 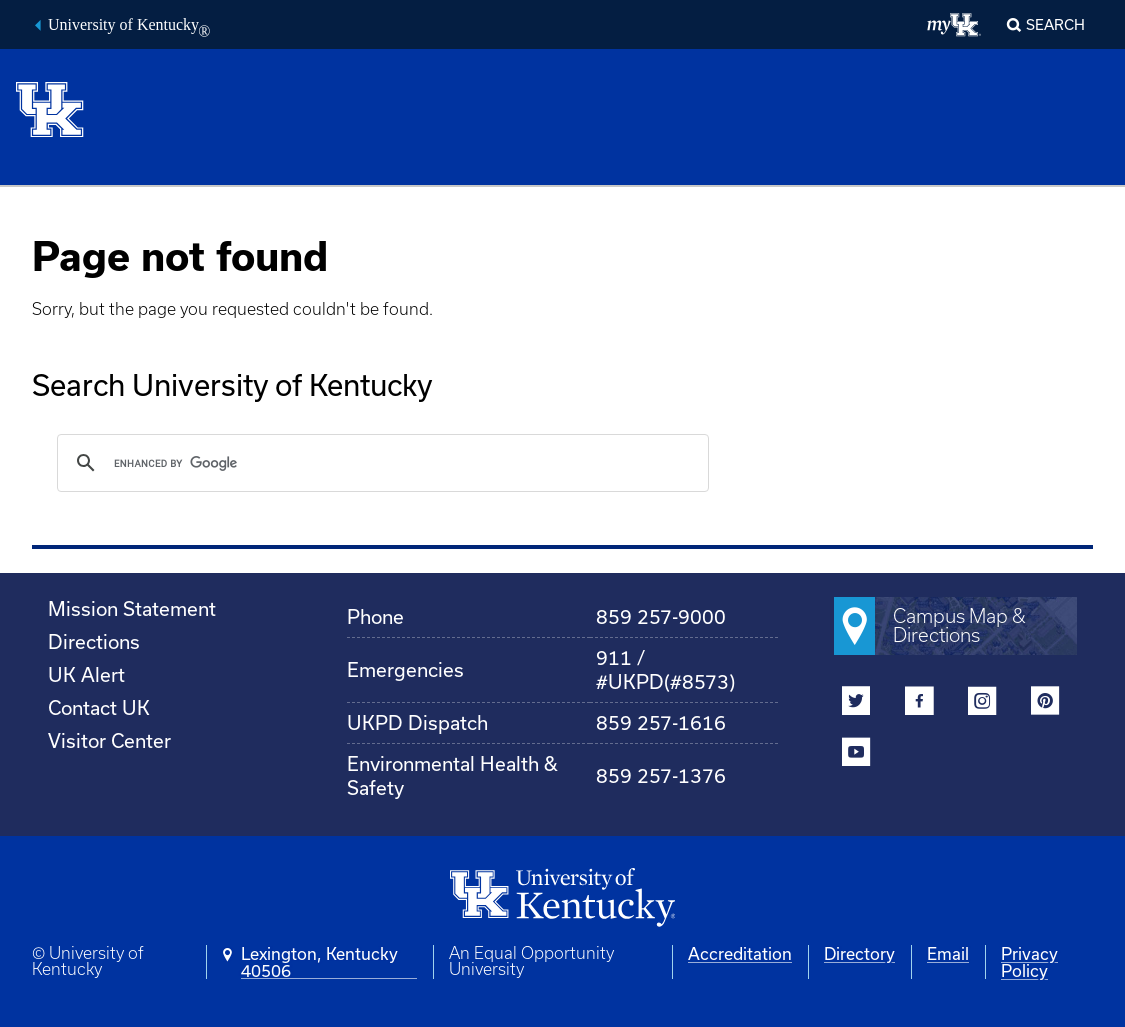 I want to click on [search], so click(x=380, y=463).